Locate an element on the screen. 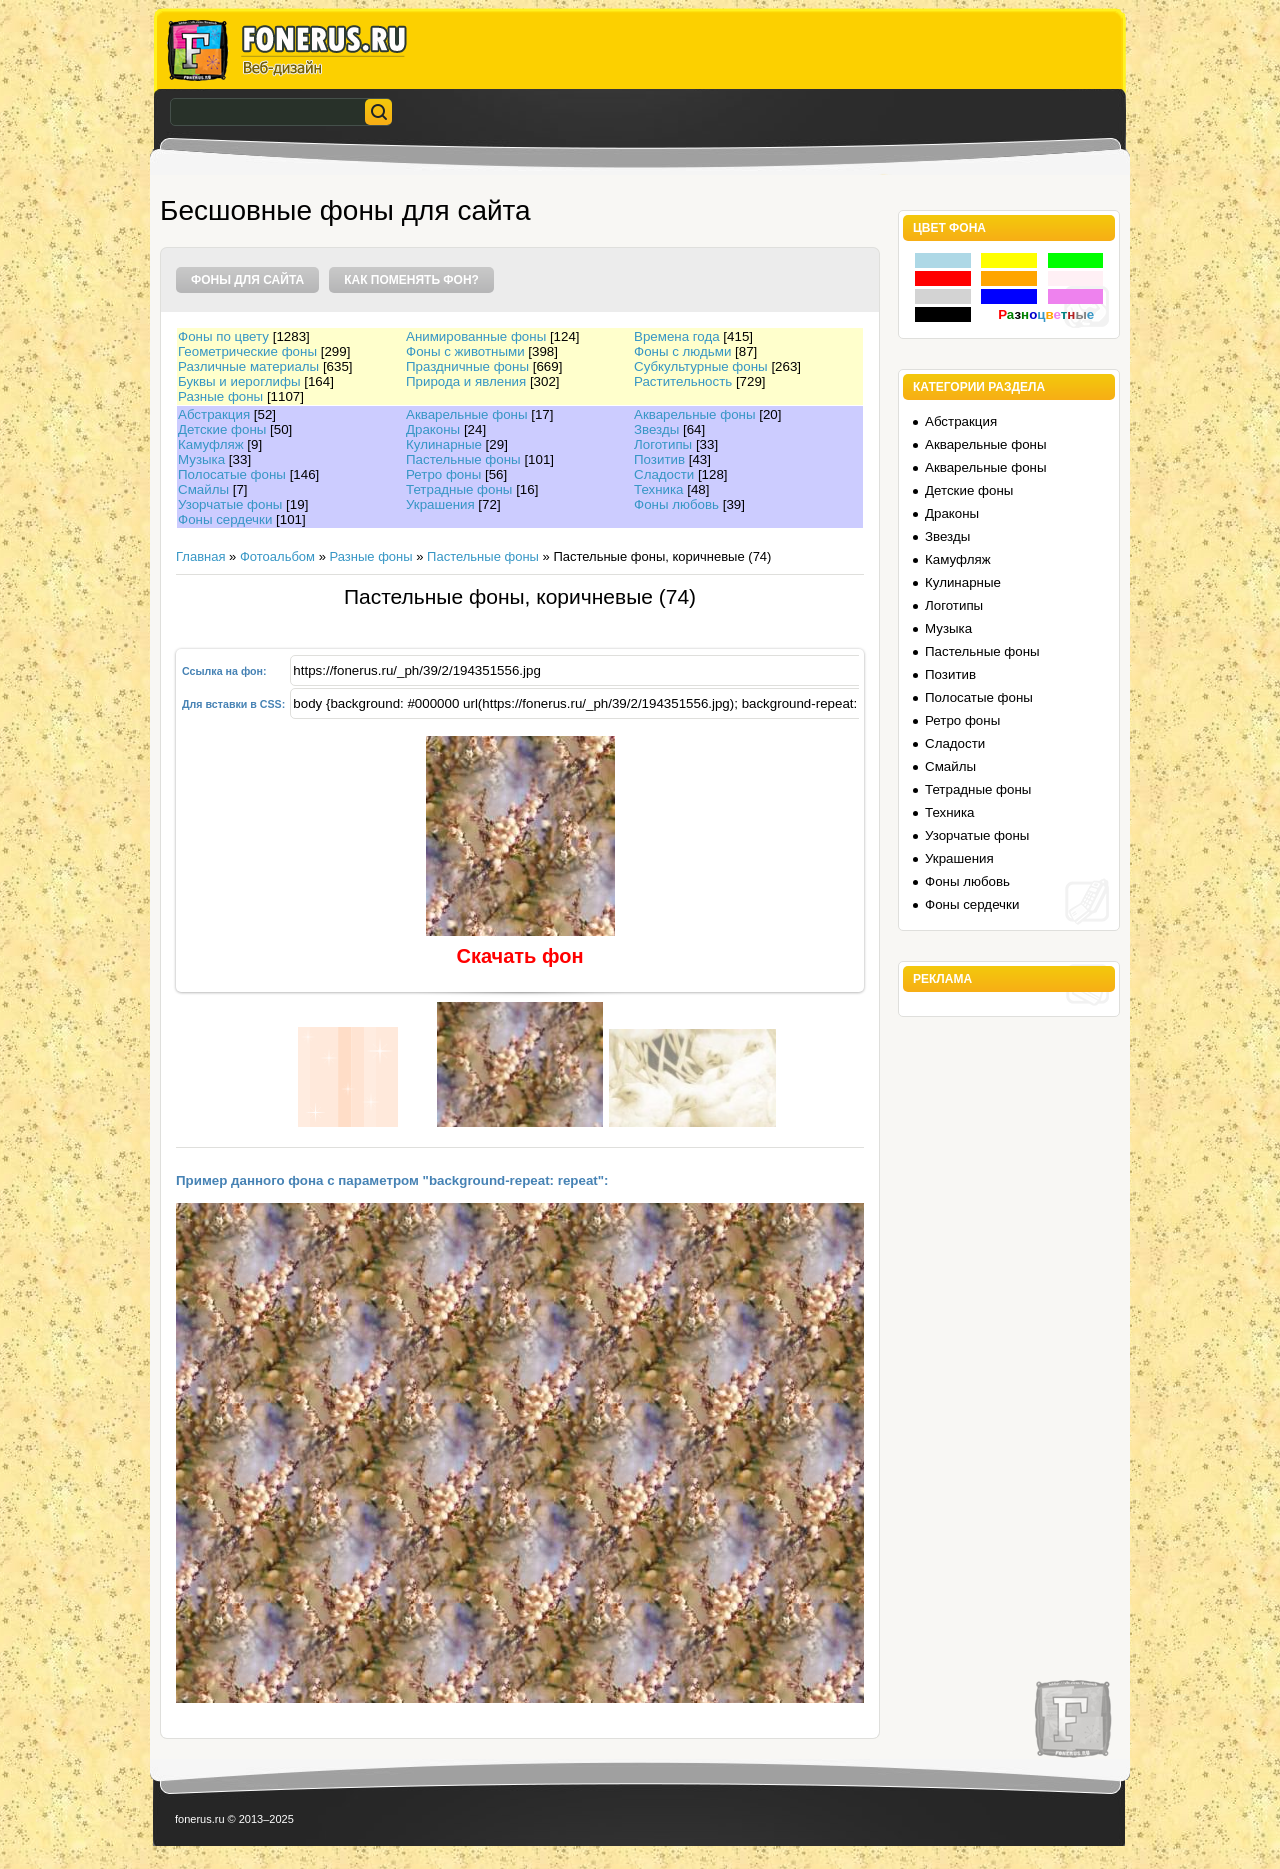 The image size is (1280, 1869). Фоны по цвету is located at coordinates (223, 336).